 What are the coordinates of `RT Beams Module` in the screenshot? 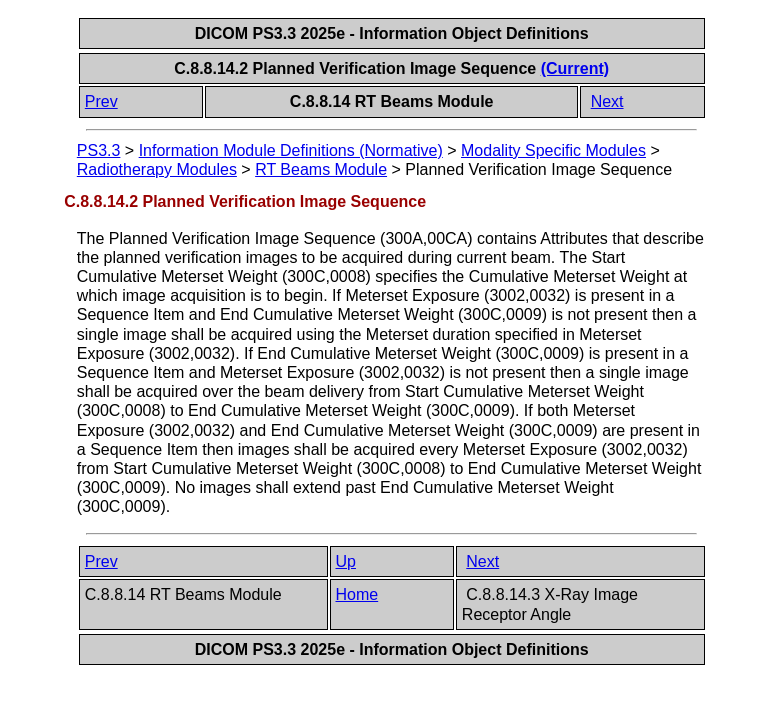 It's located at (321, 169).